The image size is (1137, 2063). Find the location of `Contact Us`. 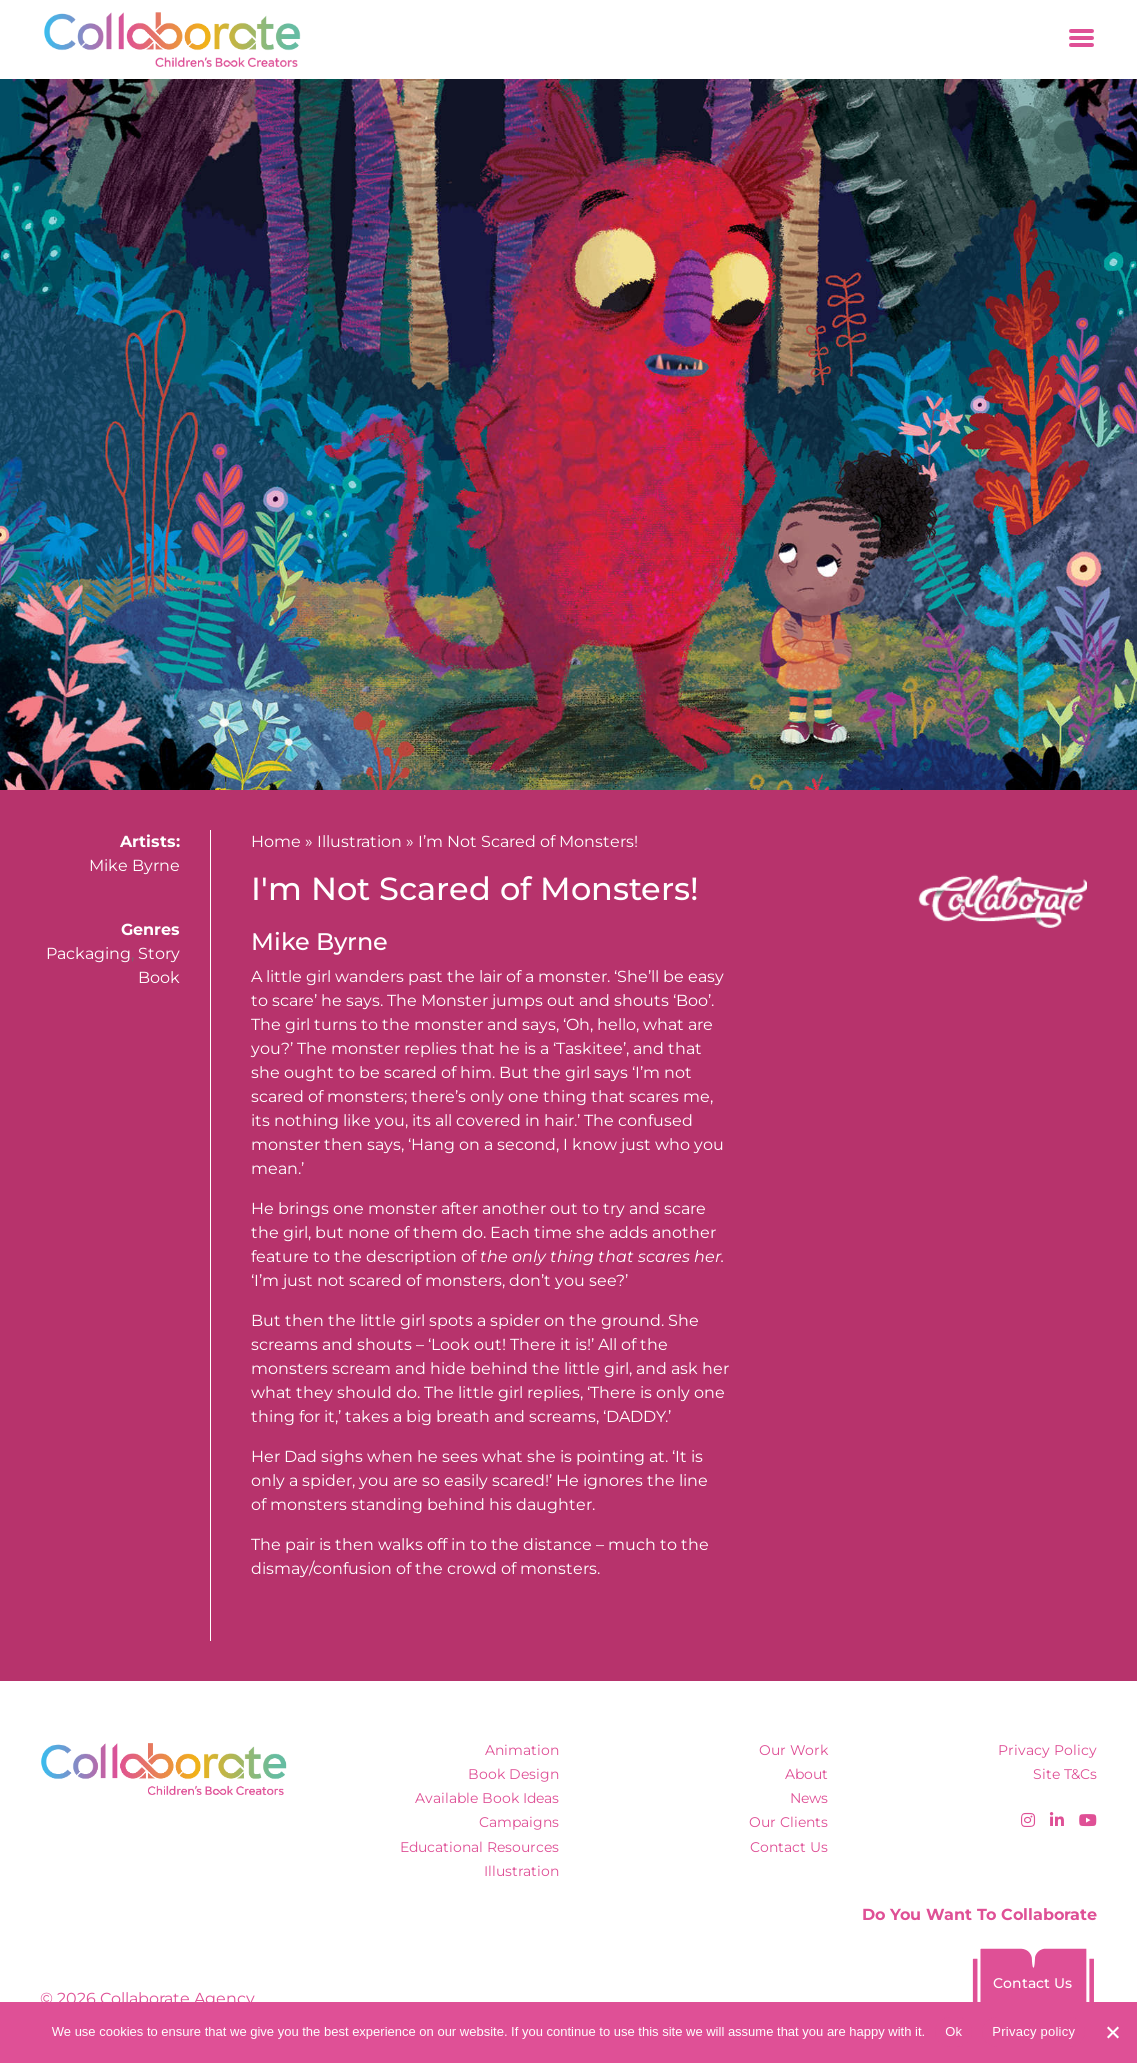

Contact Us is located at coordinates (789, 1847).